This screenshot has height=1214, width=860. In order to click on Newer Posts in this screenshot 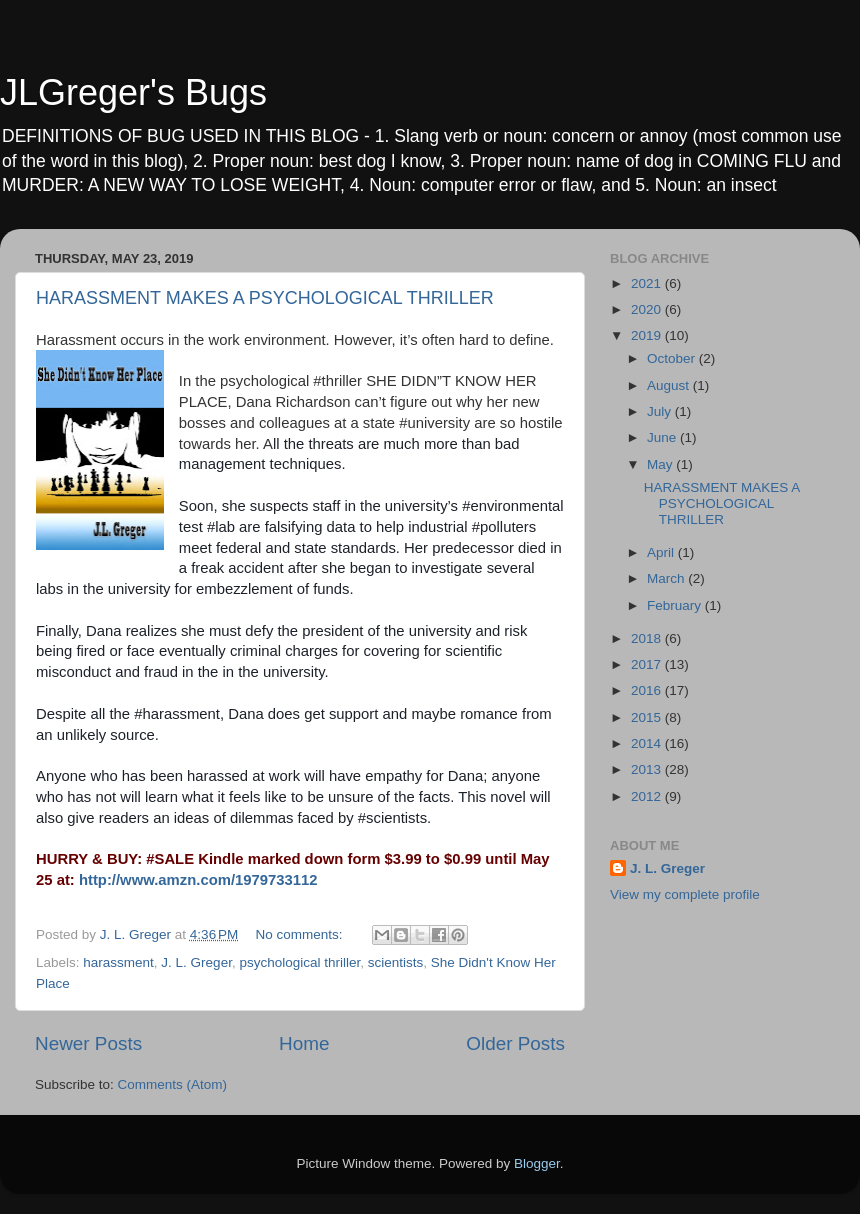, I will do `click(88, 1043)`.